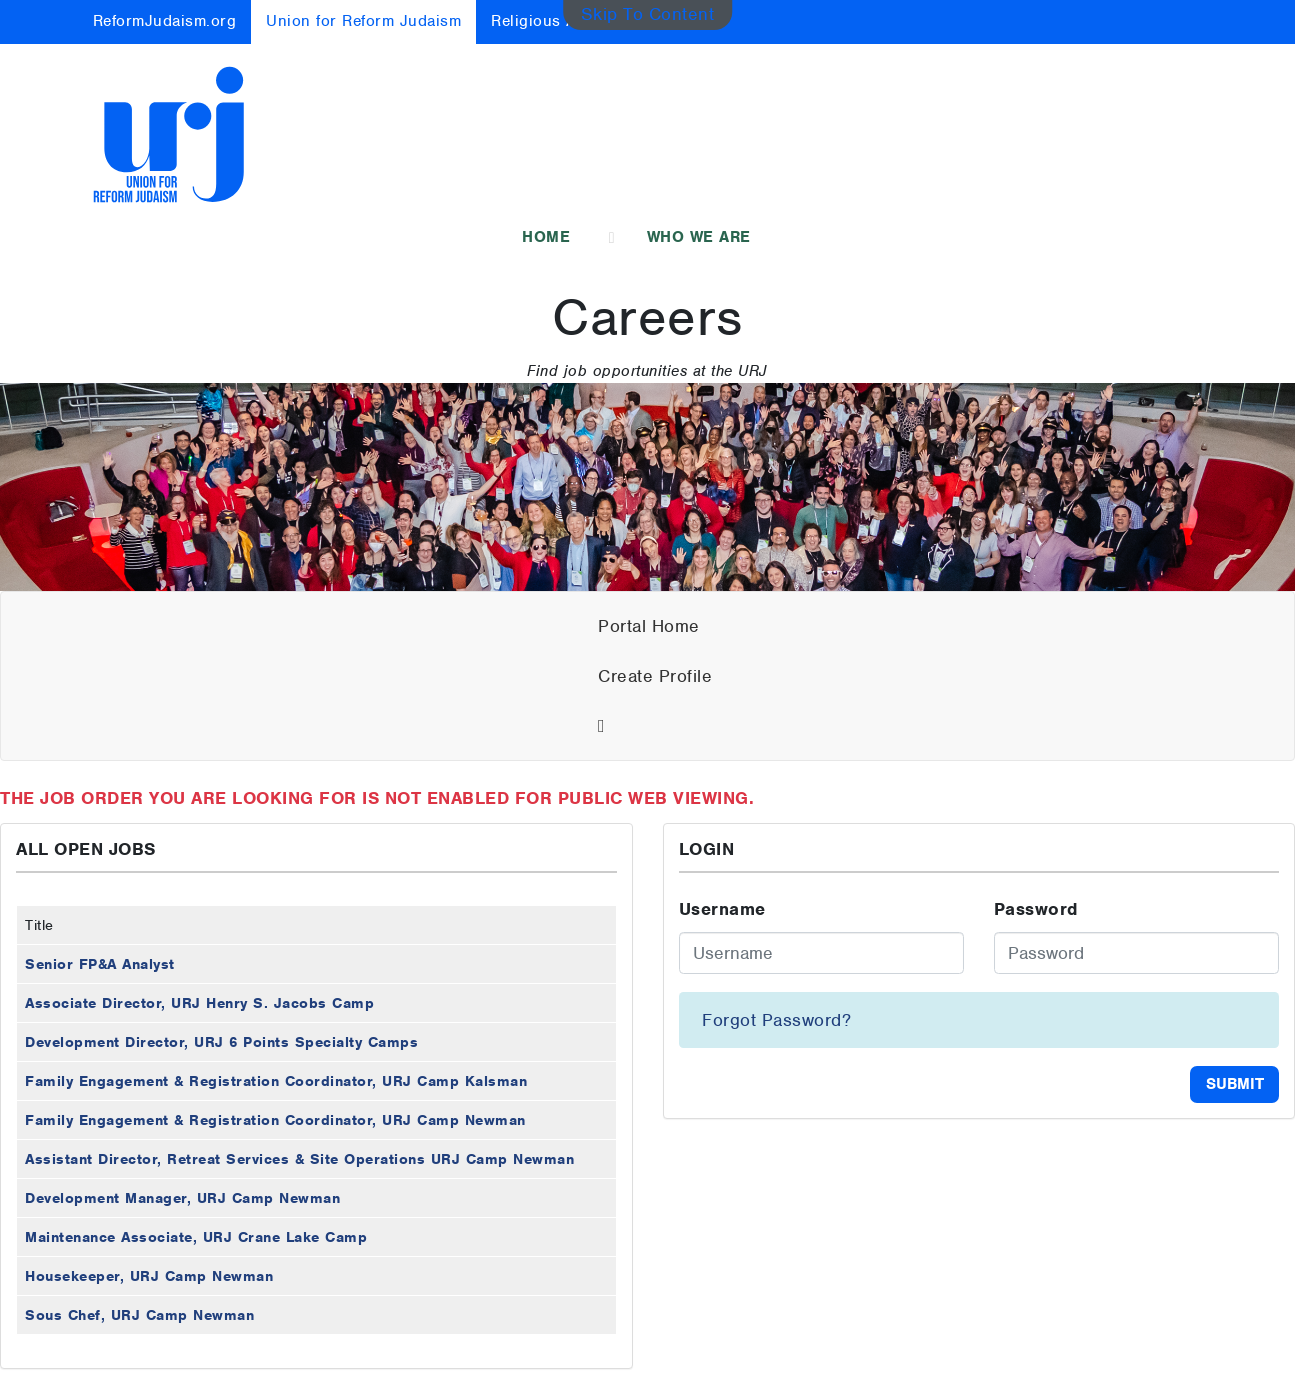 The height and width of the screenshot is (1387, 1295). What do you see at coordinates (722, 909) in the screenshot?
I see `Username` at bounding box center [722, 909].